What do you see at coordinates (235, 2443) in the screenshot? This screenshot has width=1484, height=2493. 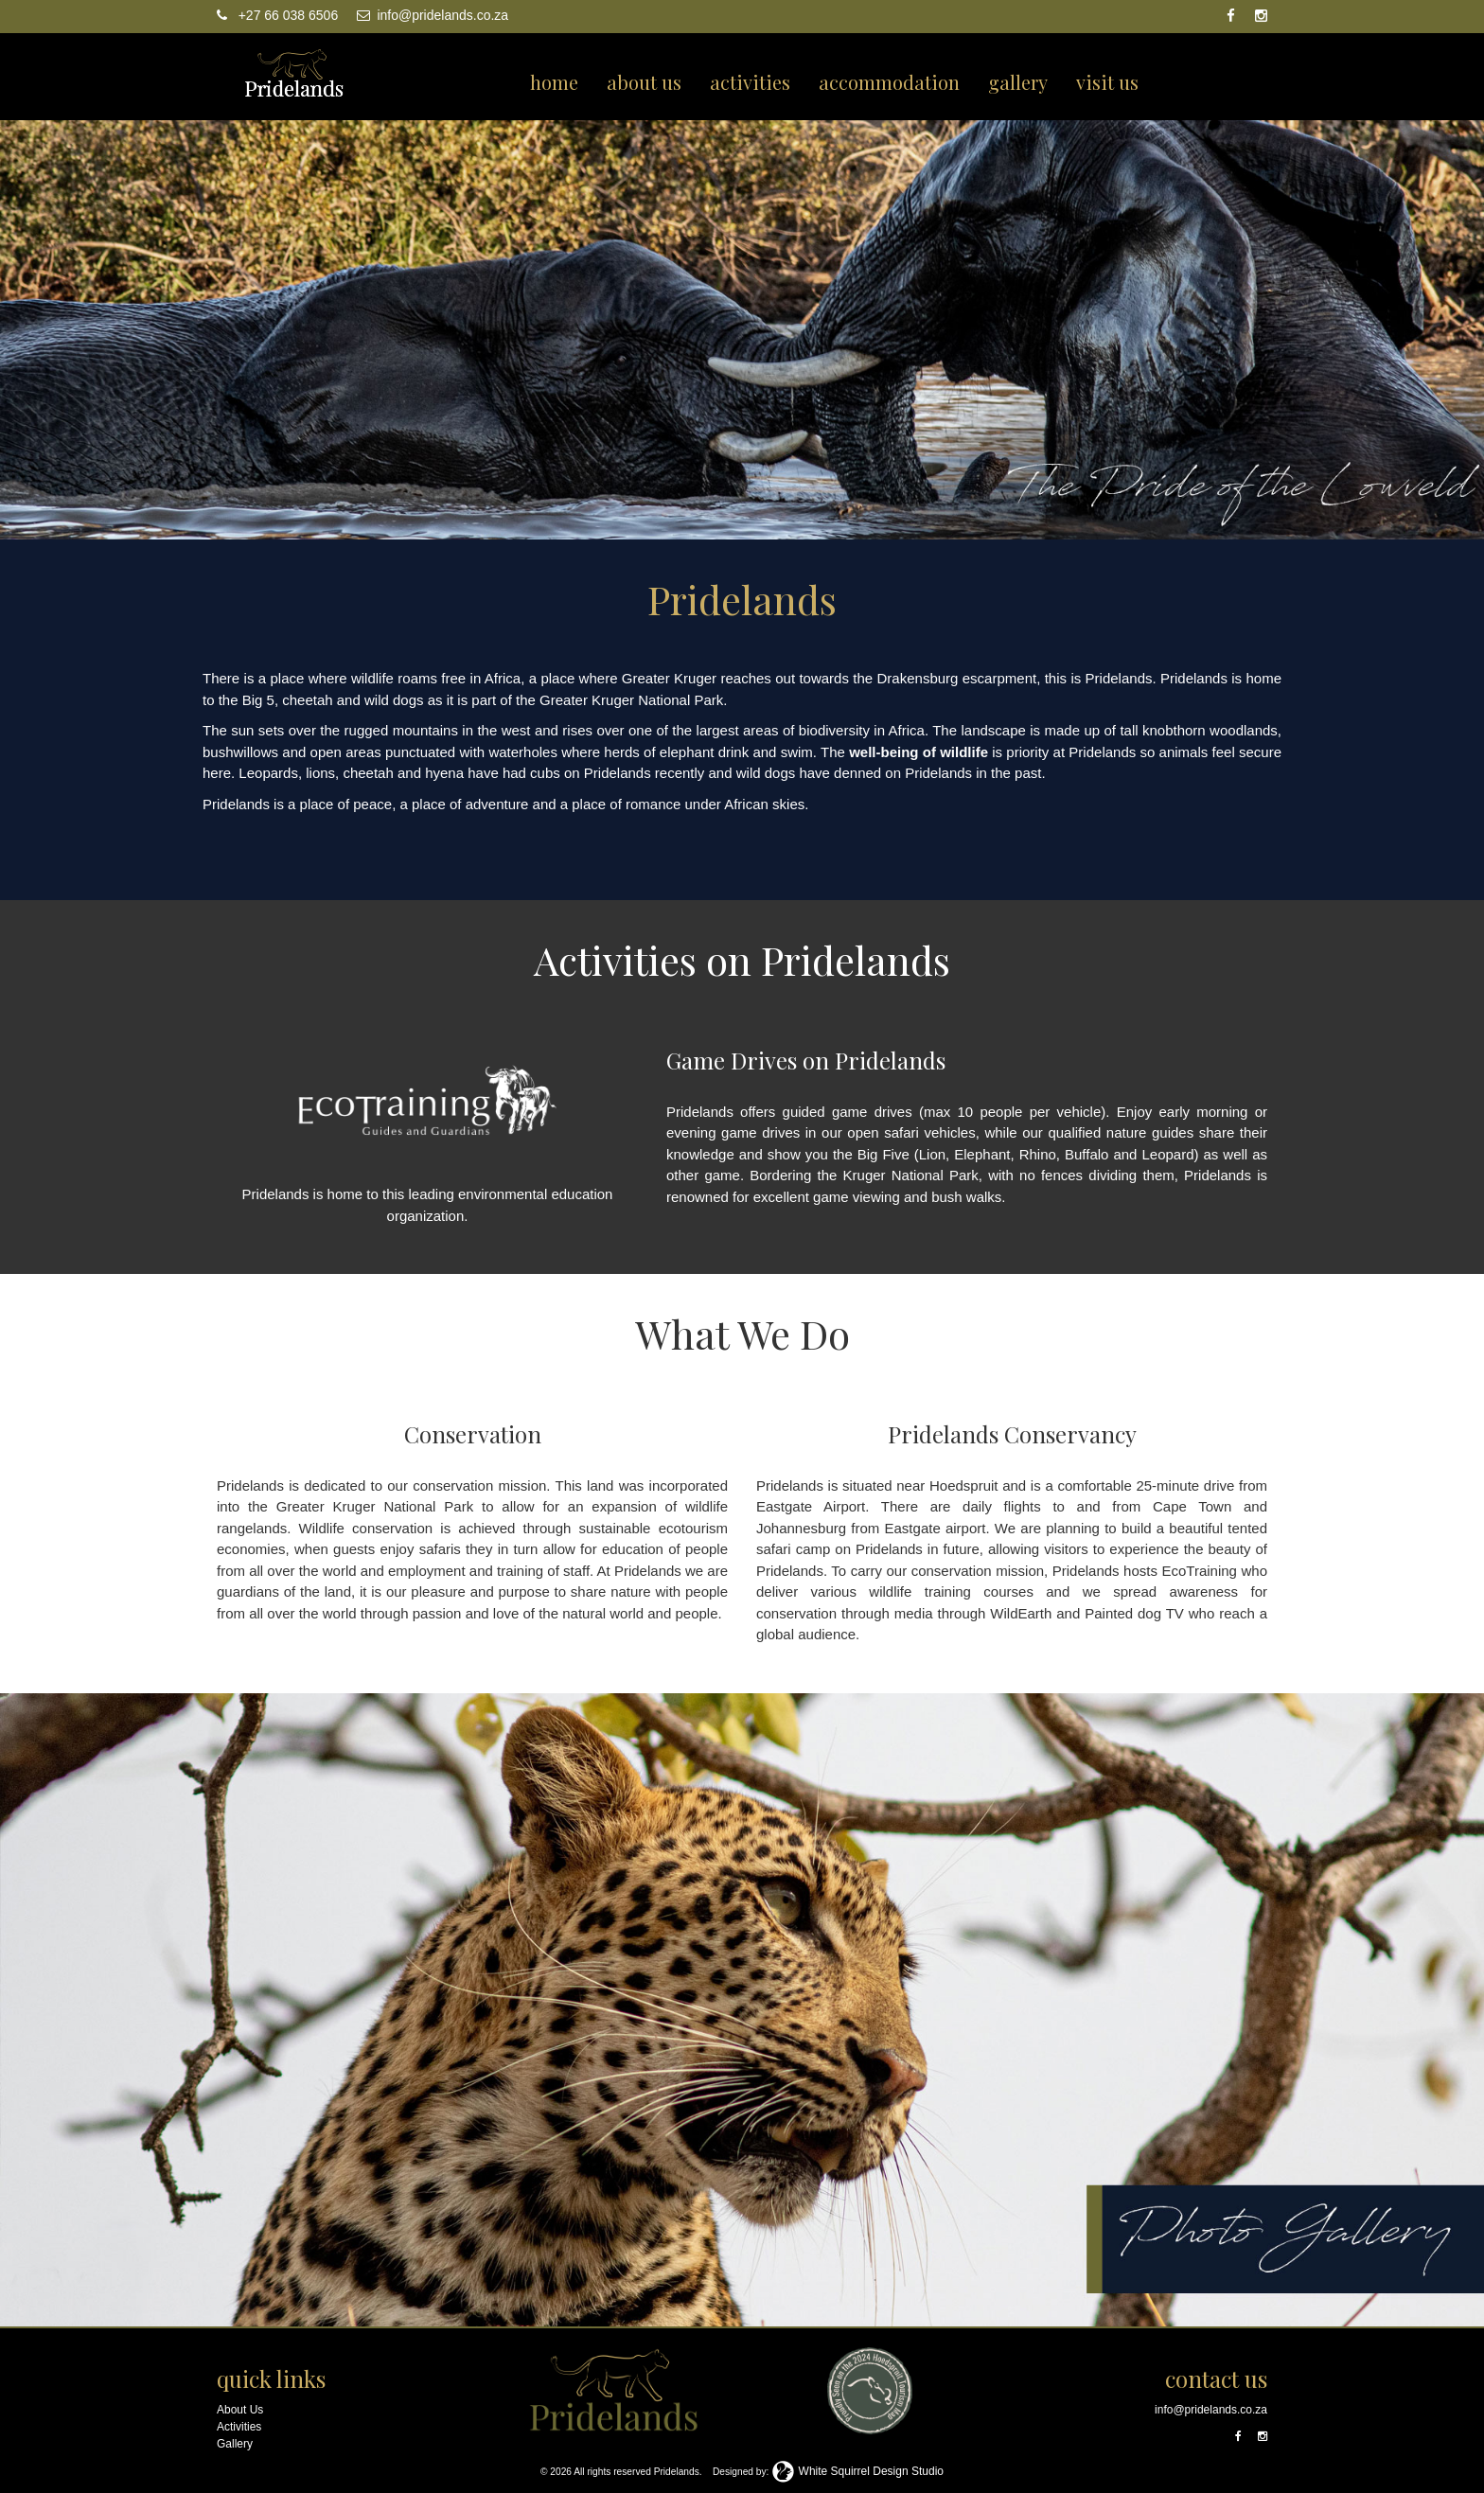 I see `Gallery` at bounding box center [235, 2443].